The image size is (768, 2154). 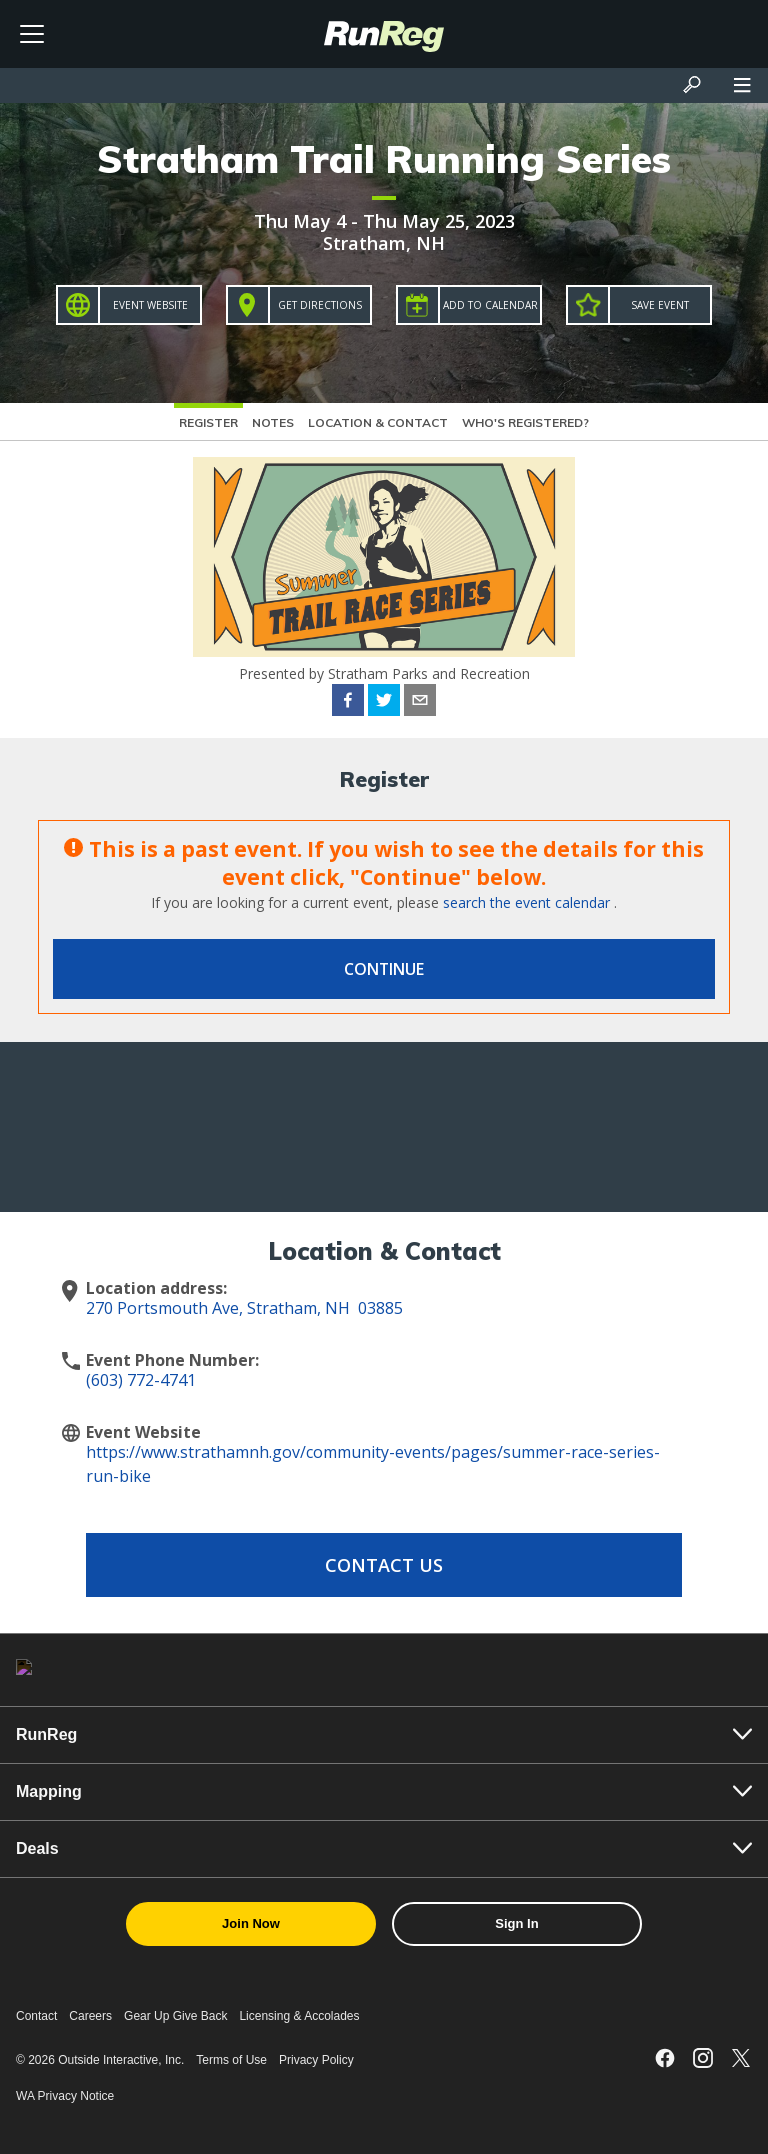 What do you see at coordinates (384, 159) in the screenshot?
I see `Stratham Trail Running Series` at bounding box center [384, 159].